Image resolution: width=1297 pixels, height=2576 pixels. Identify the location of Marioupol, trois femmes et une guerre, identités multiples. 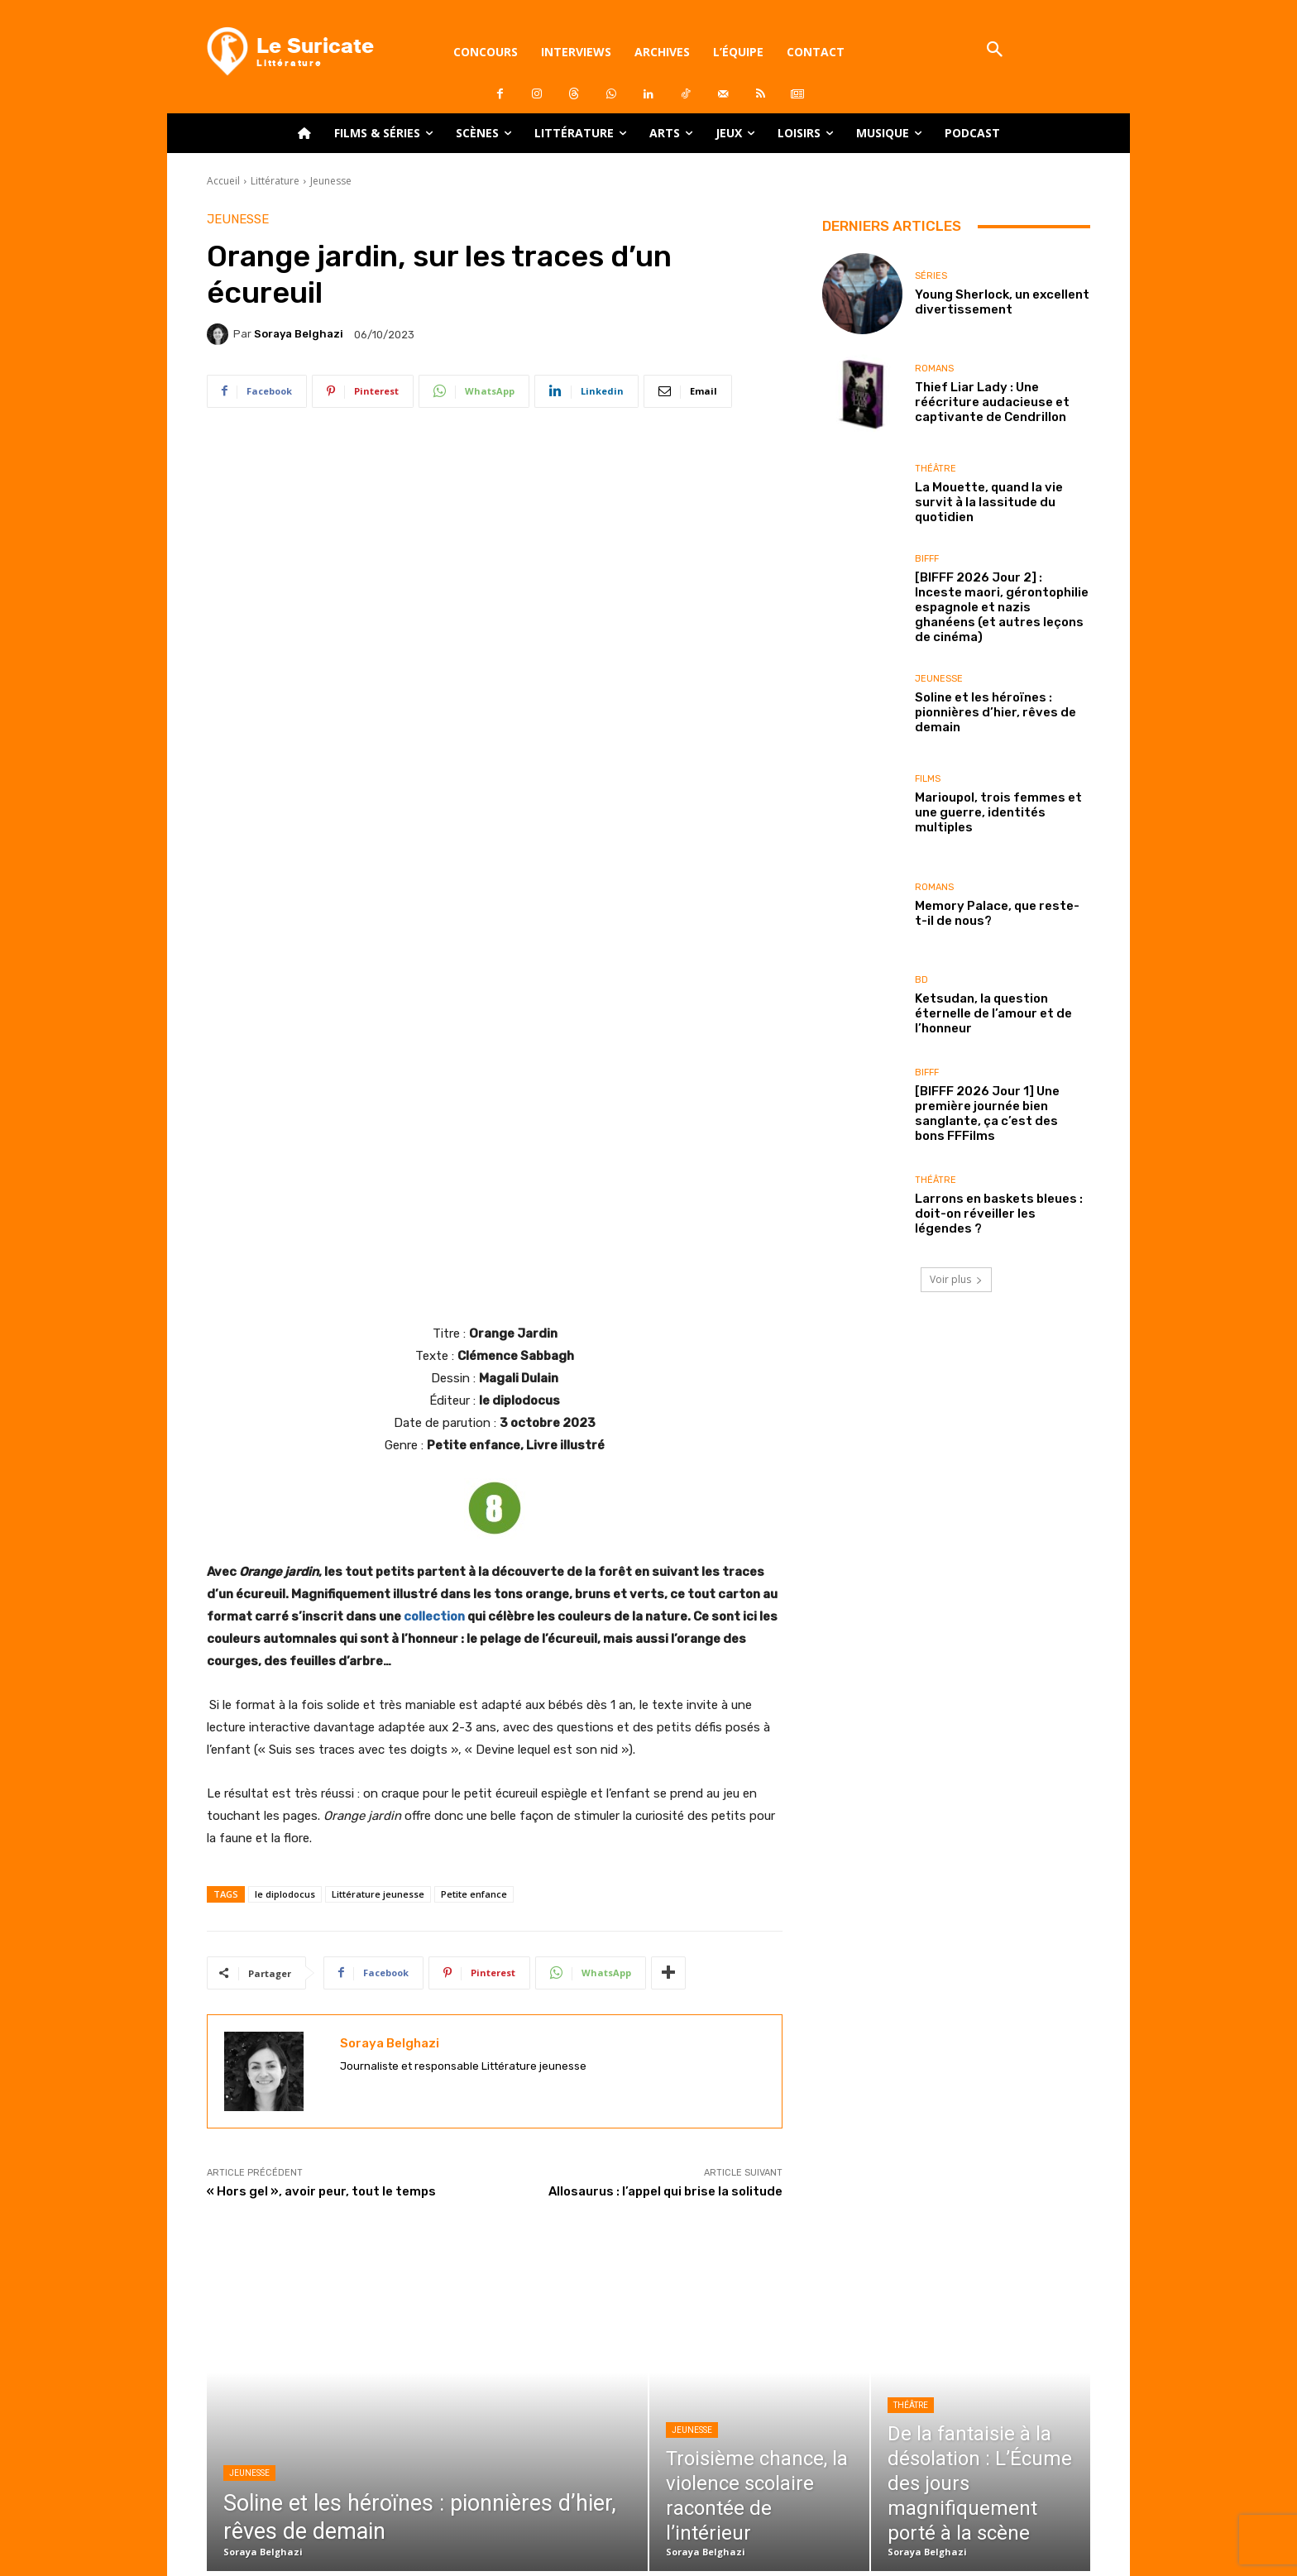
(998, 812).